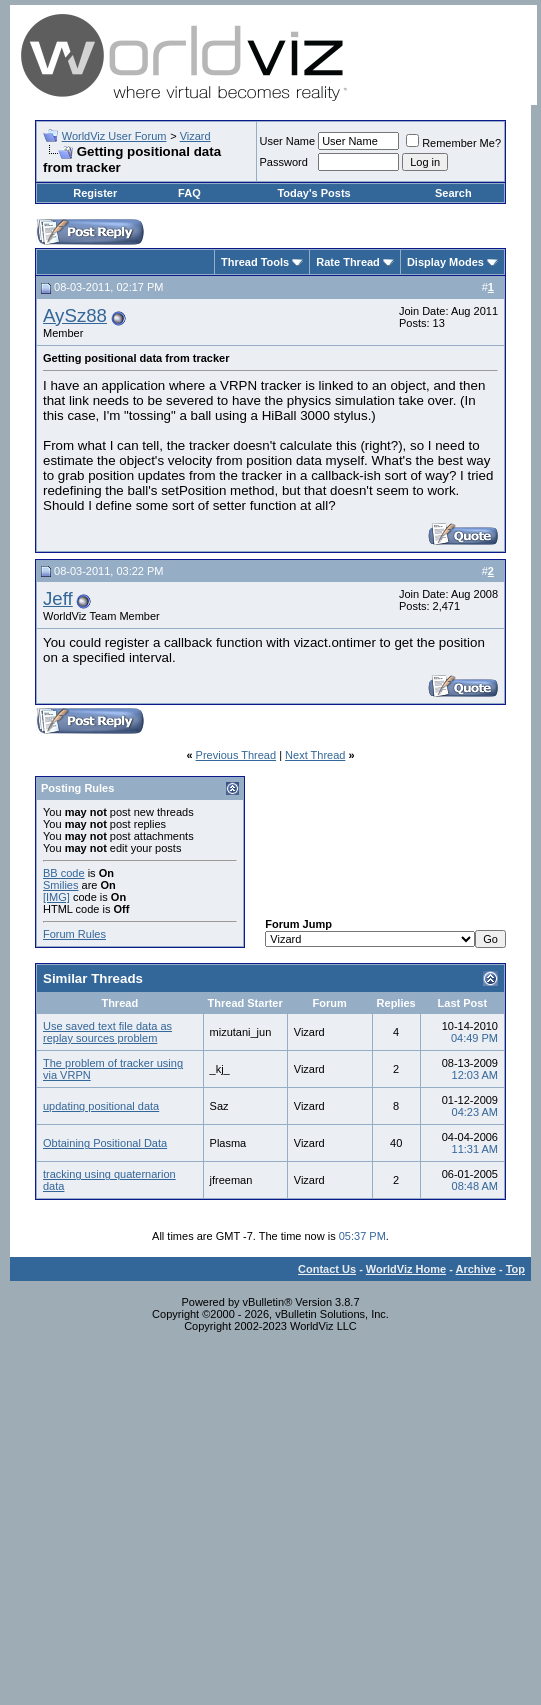 This screenshot has height=1705, width=541. Describe the element at coordinates (75, 315) in the screenshot. I see `AySz88` at that location.